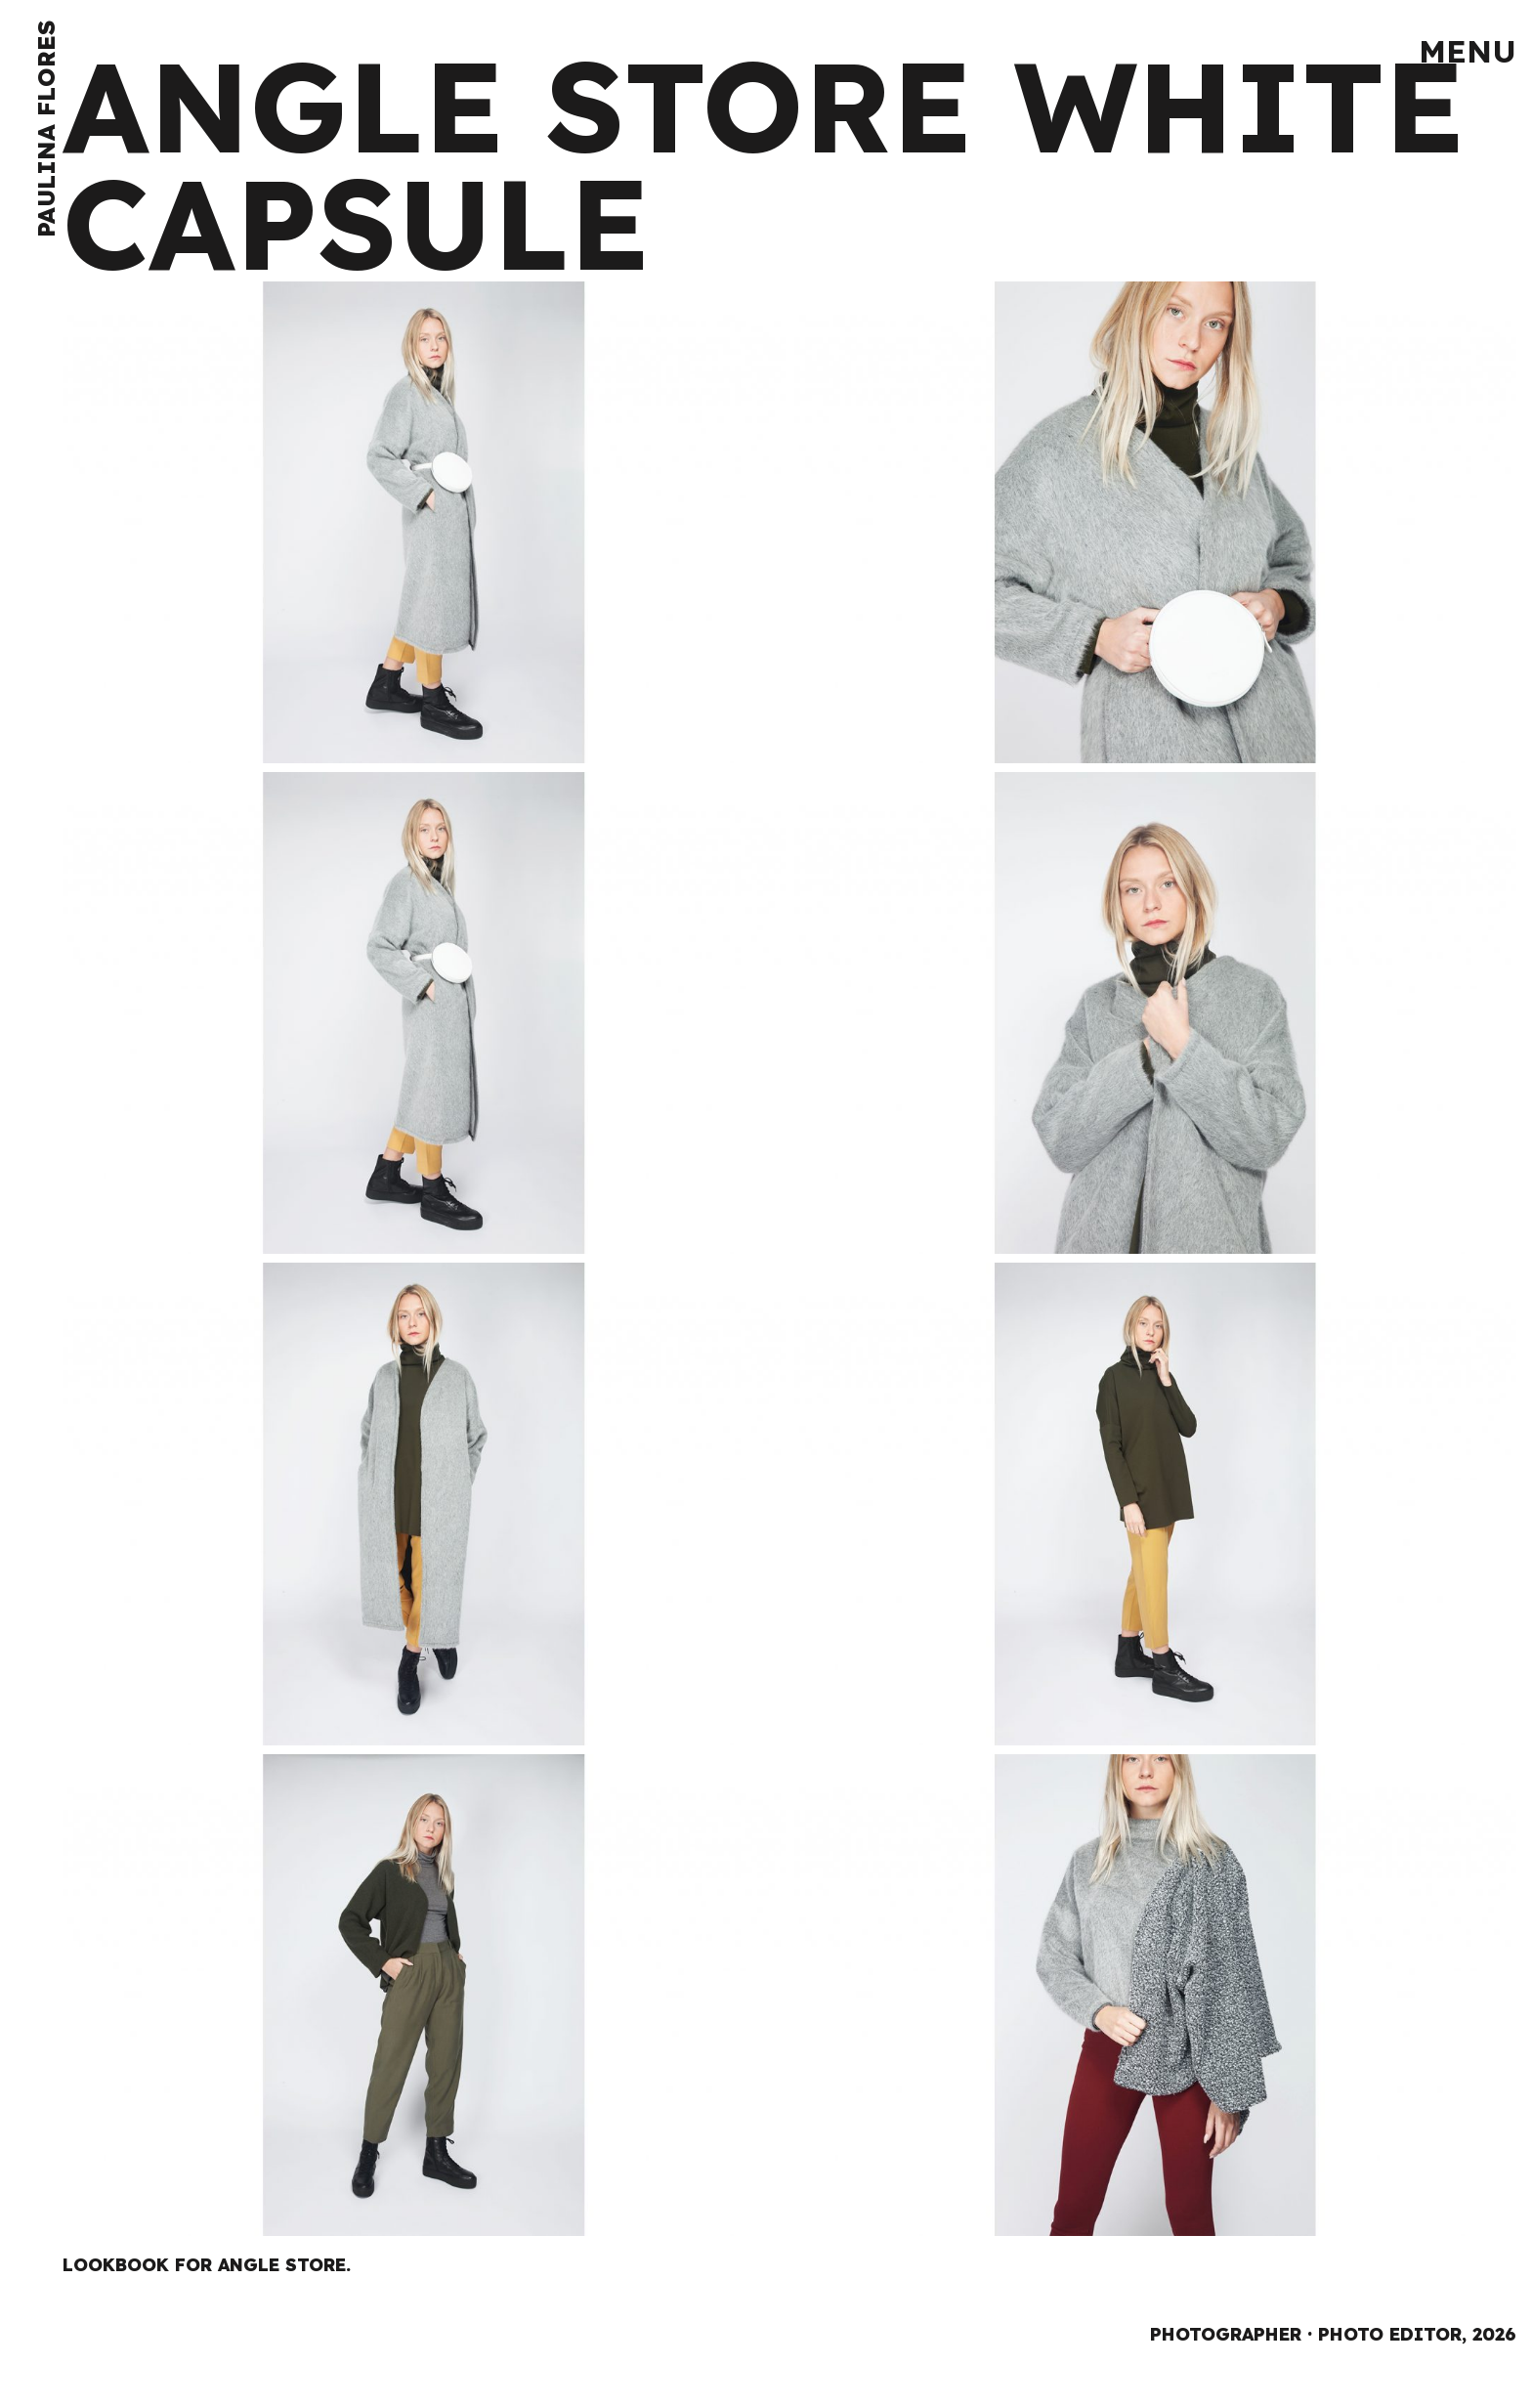 The width and height of the screenshot is (1532, 2408). I want to click on Menu, so click(1467, 50).